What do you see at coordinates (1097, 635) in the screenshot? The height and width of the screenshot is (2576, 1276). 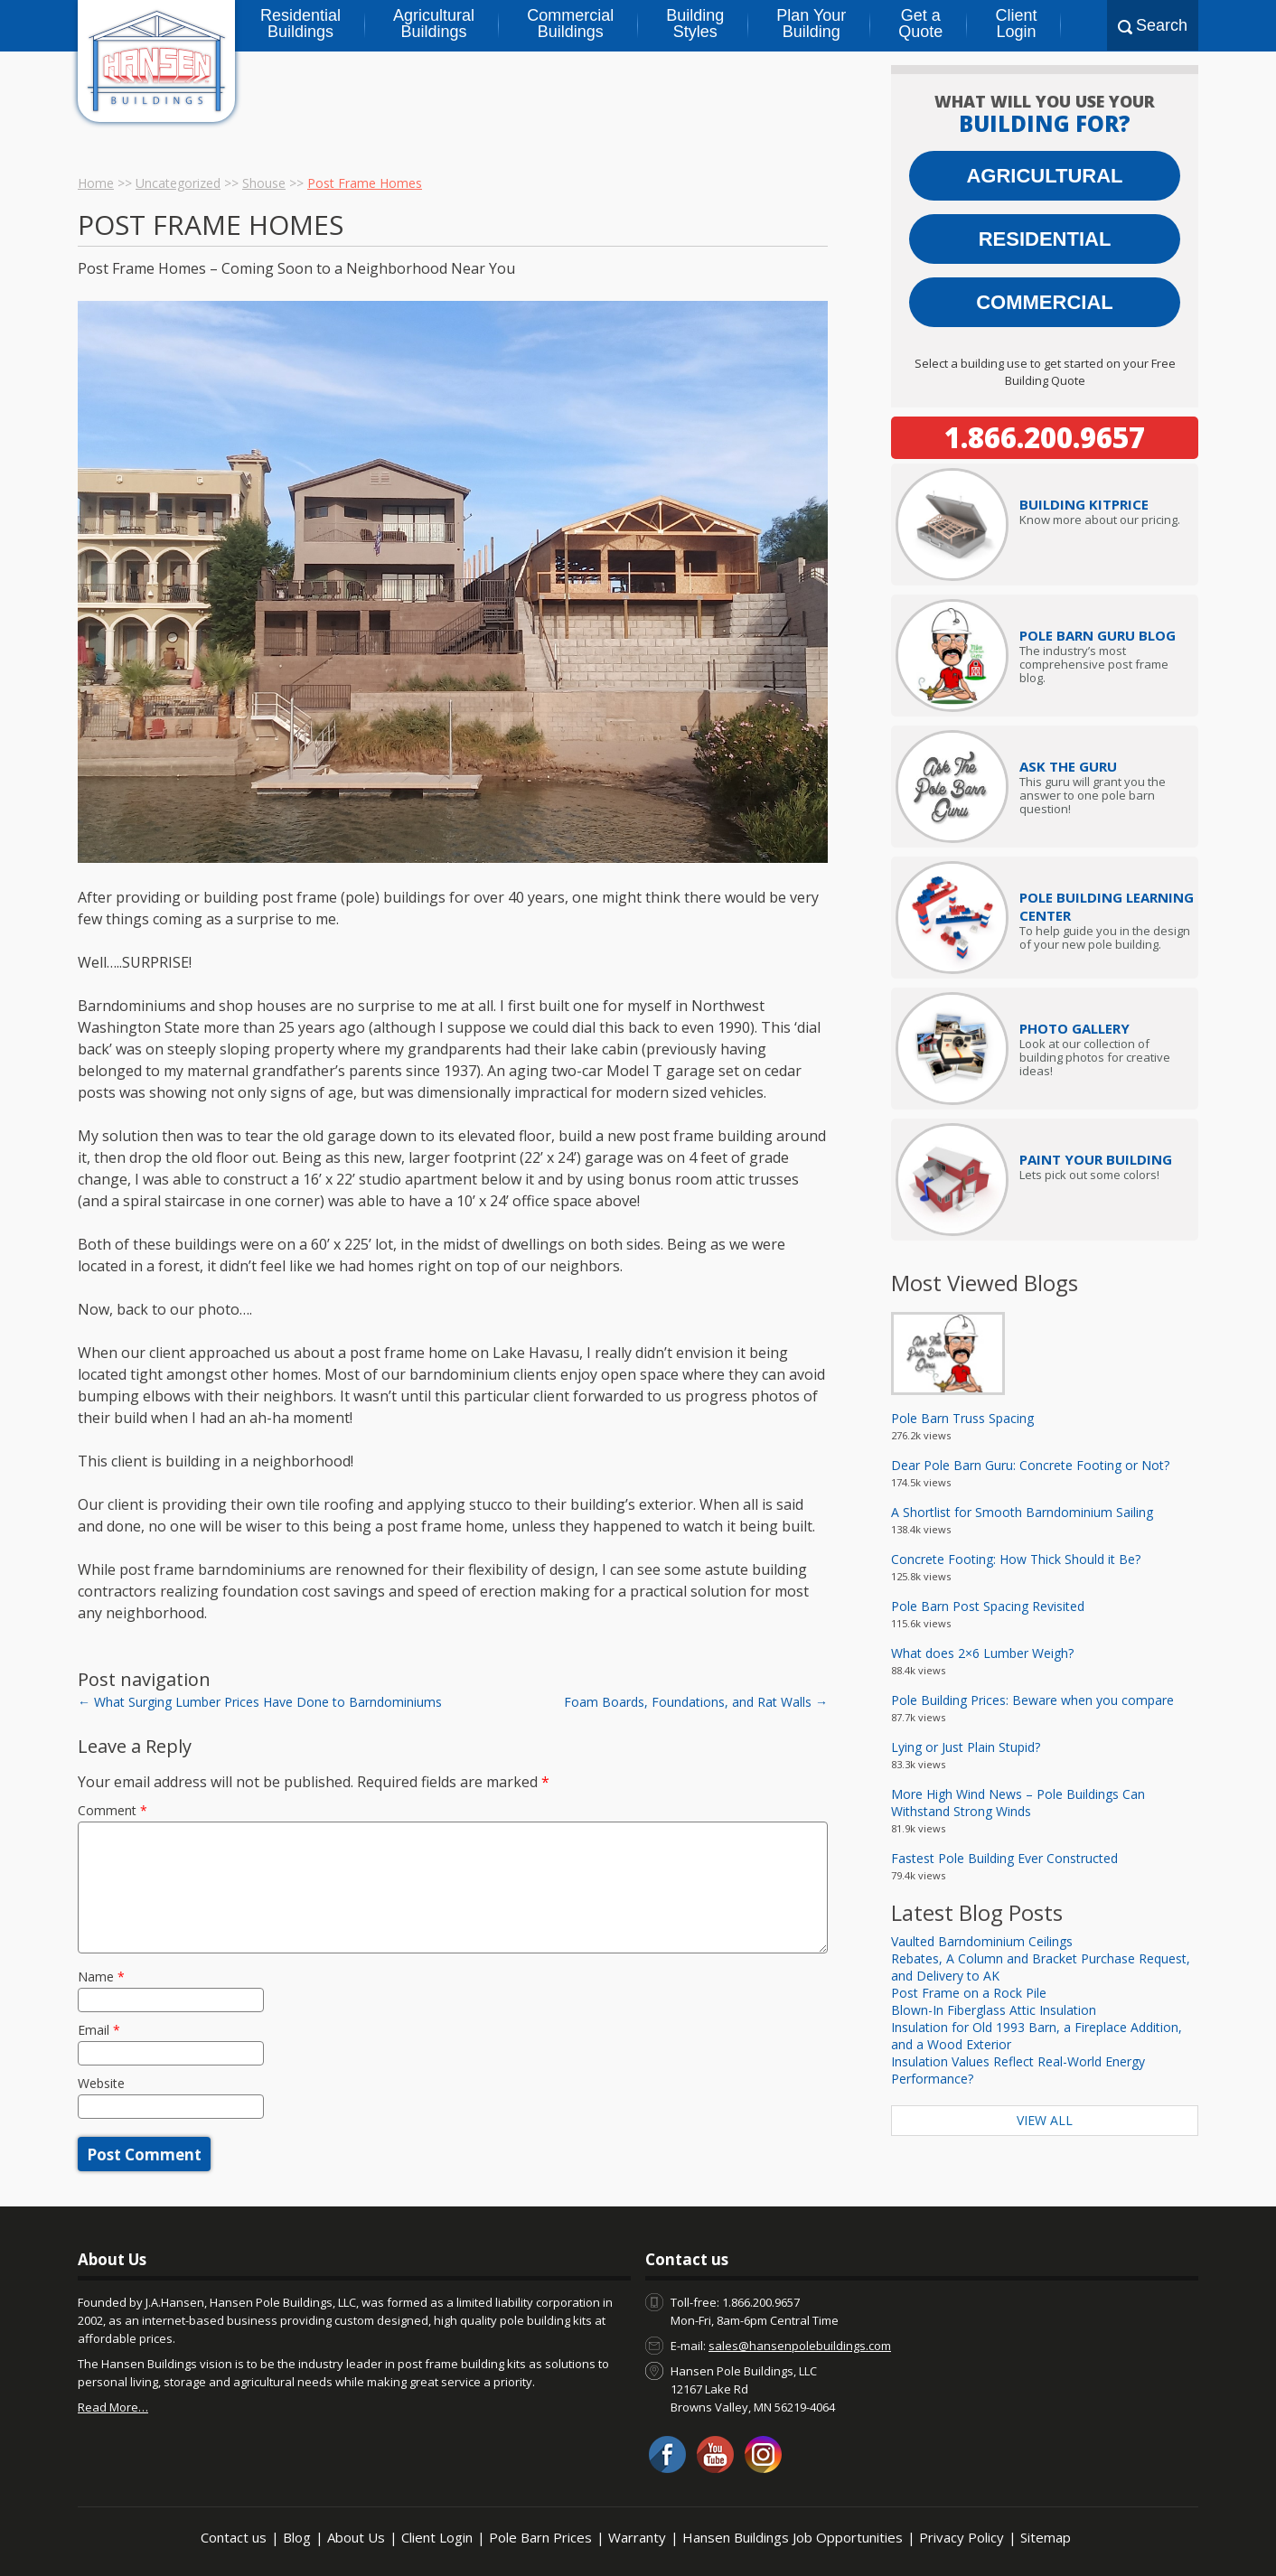 I see `Pole Barn Guru Blog` at bounding box center [1097, 635].